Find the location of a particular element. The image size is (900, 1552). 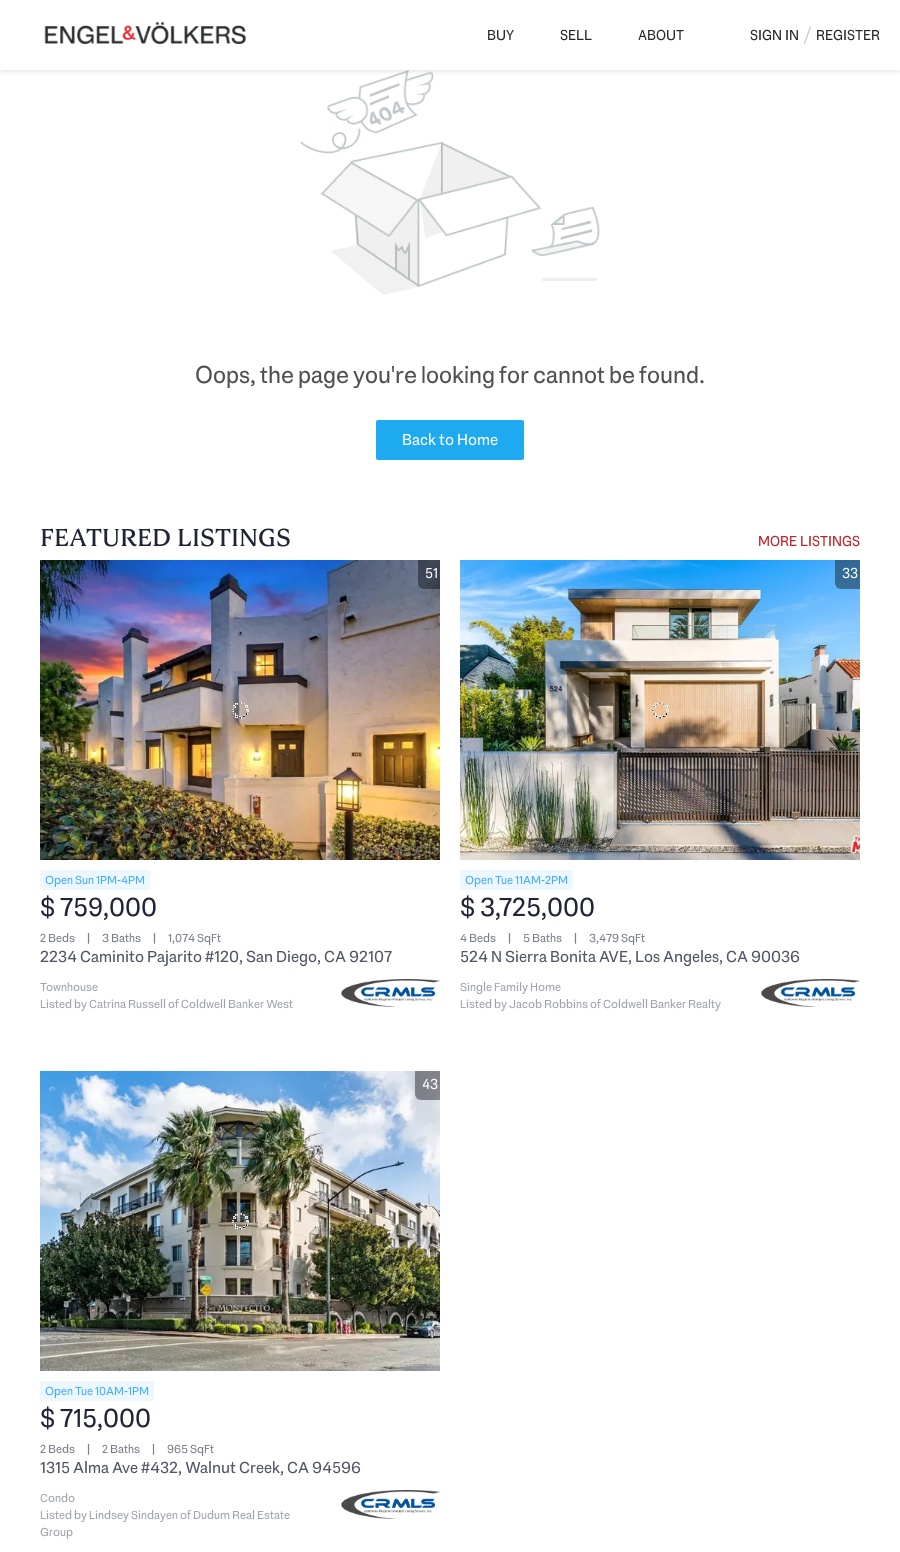

Buy [button] is located at coordinates (500, 35).